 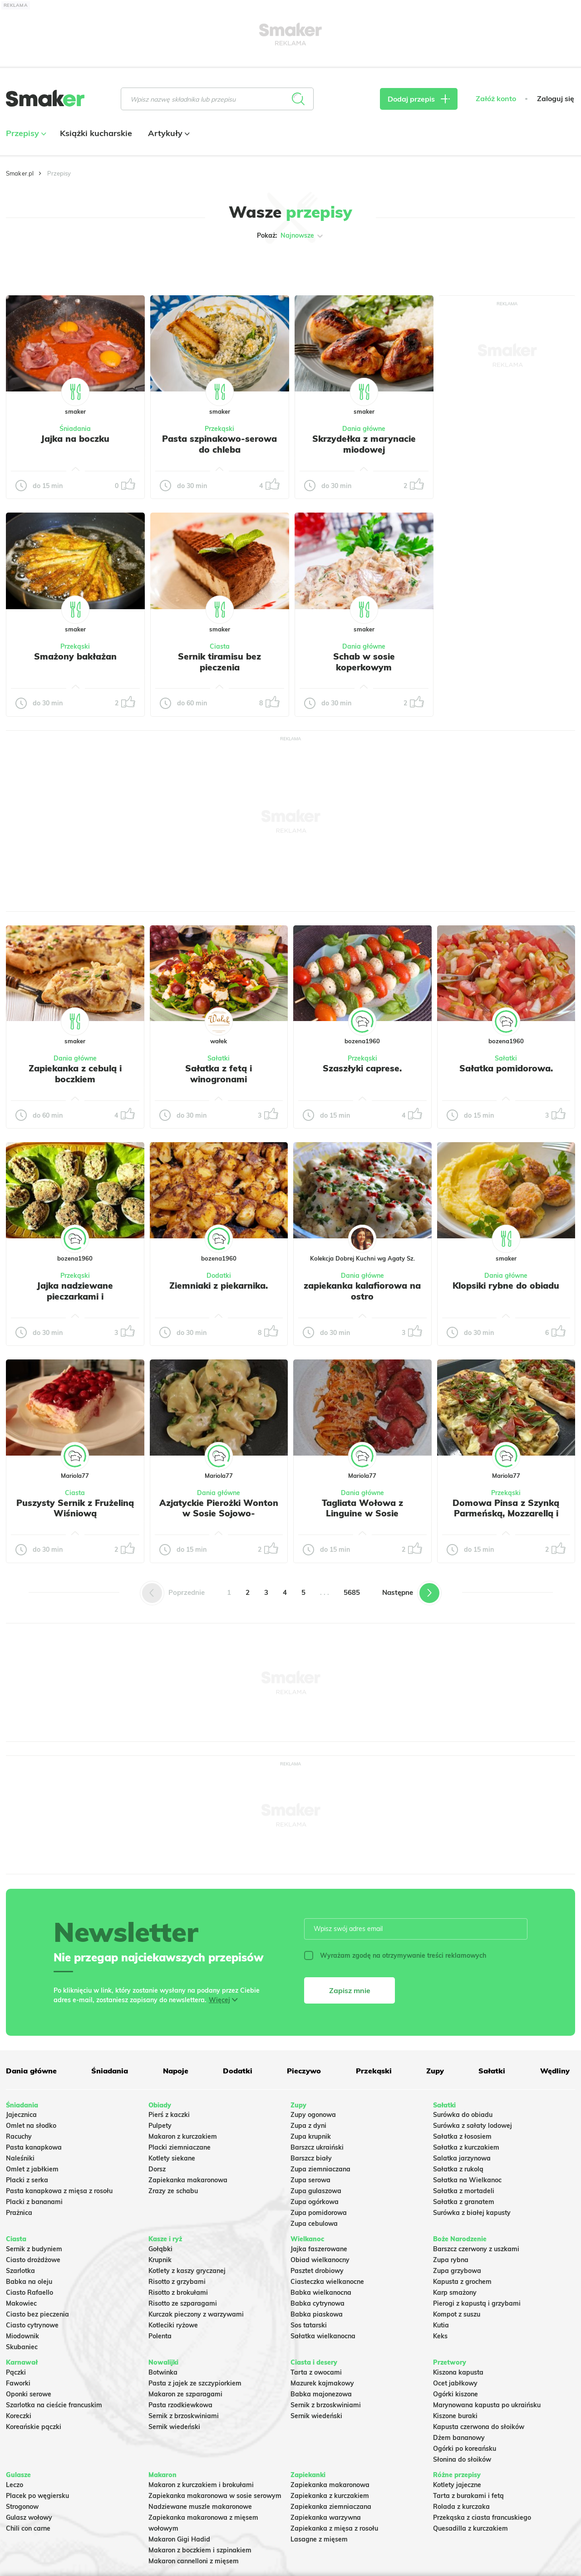 What do you see at coordinates (472, 2125) in the screenshot?
I see `Surówka z sałaty lodowej` at bounding box center [472, 2125].